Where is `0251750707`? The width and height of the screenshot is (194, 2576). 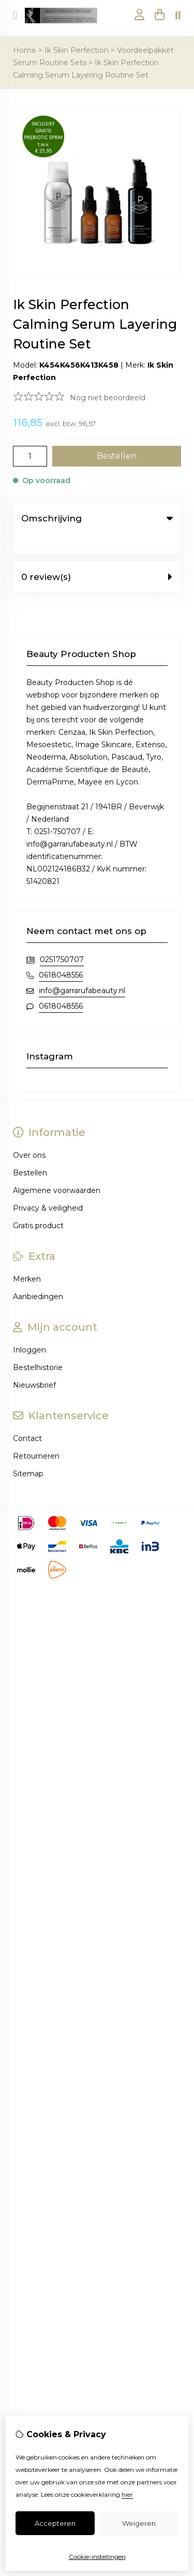
0251750707 is located at coordinates (62, 938).